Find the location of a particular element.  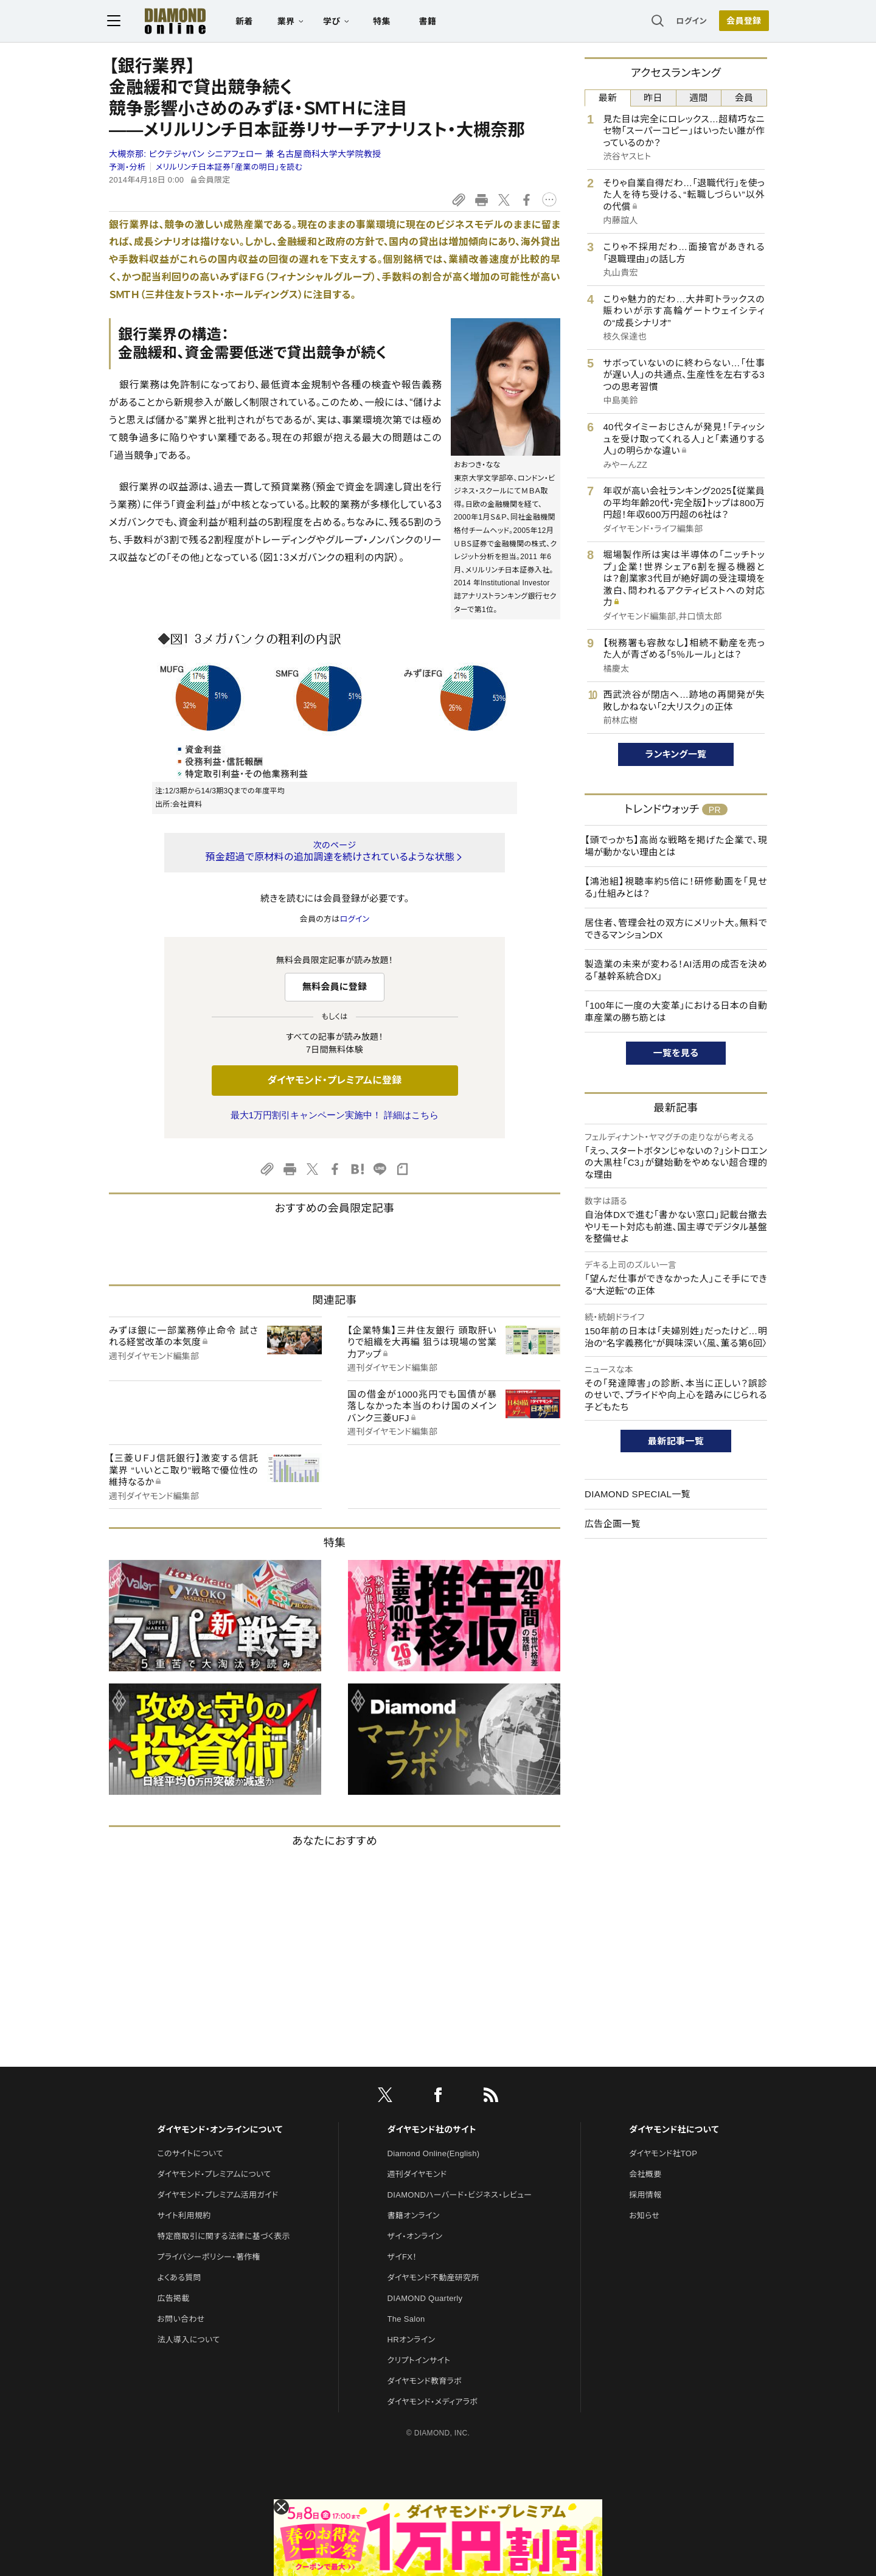

予測・分析 is located at coordinates (127, 167).